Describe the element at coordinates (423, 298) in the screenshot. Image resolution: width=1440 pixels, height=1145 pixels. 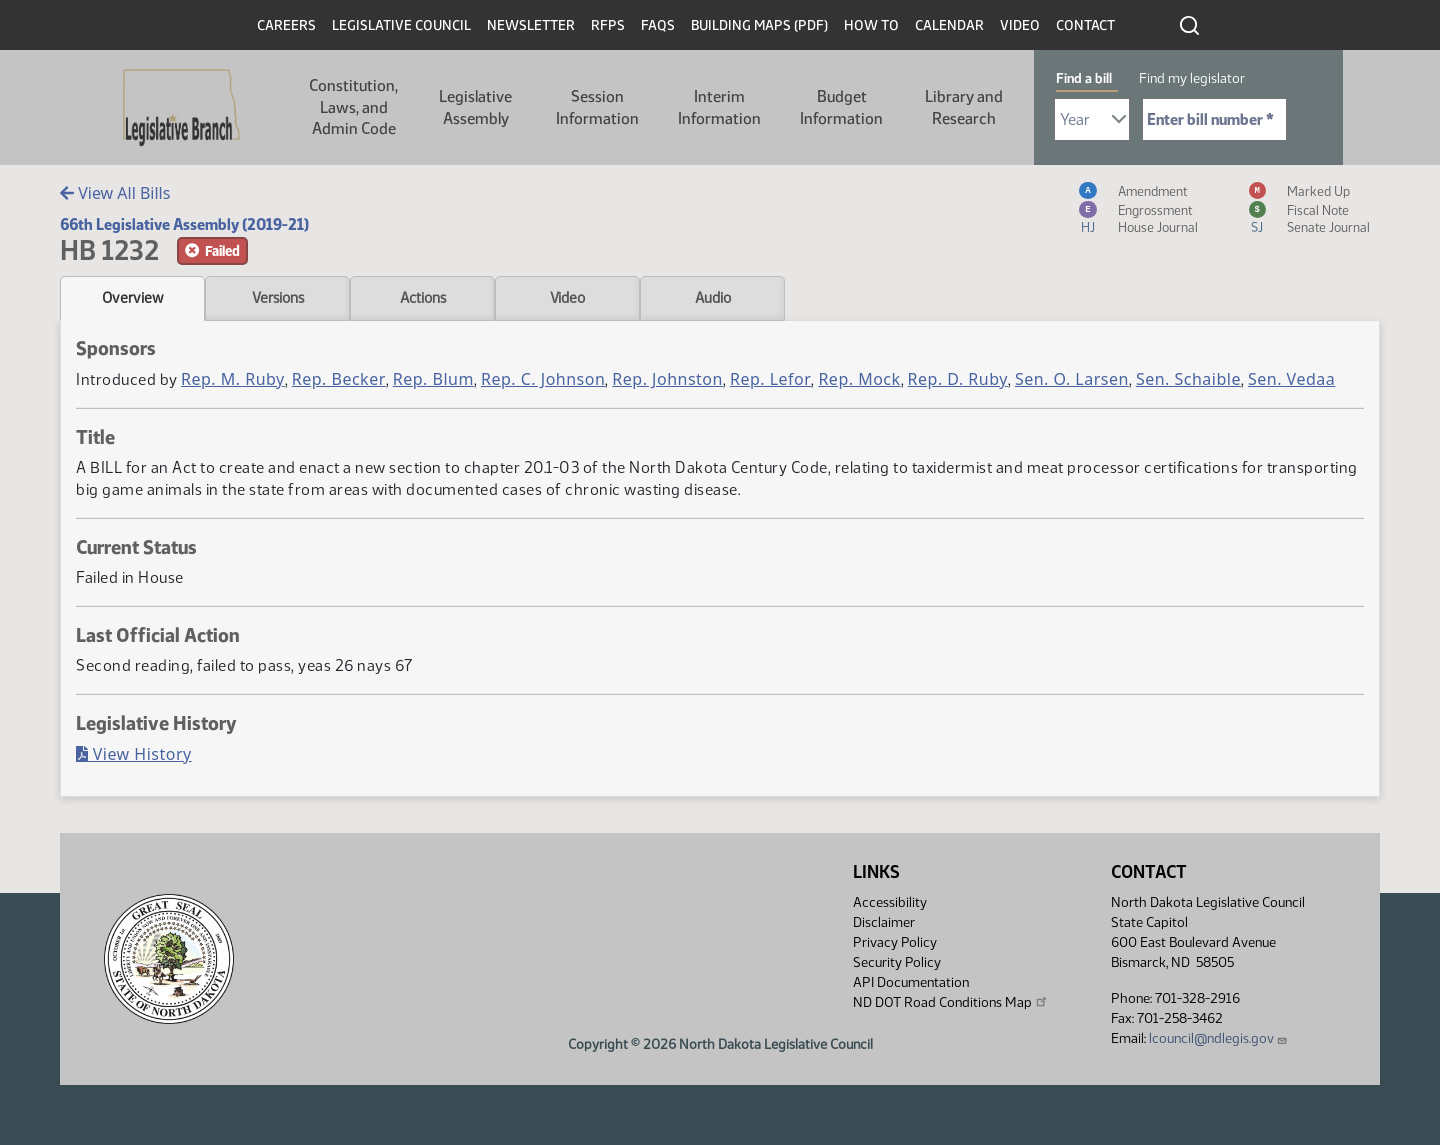
I see `Actions [tab]` at that location.